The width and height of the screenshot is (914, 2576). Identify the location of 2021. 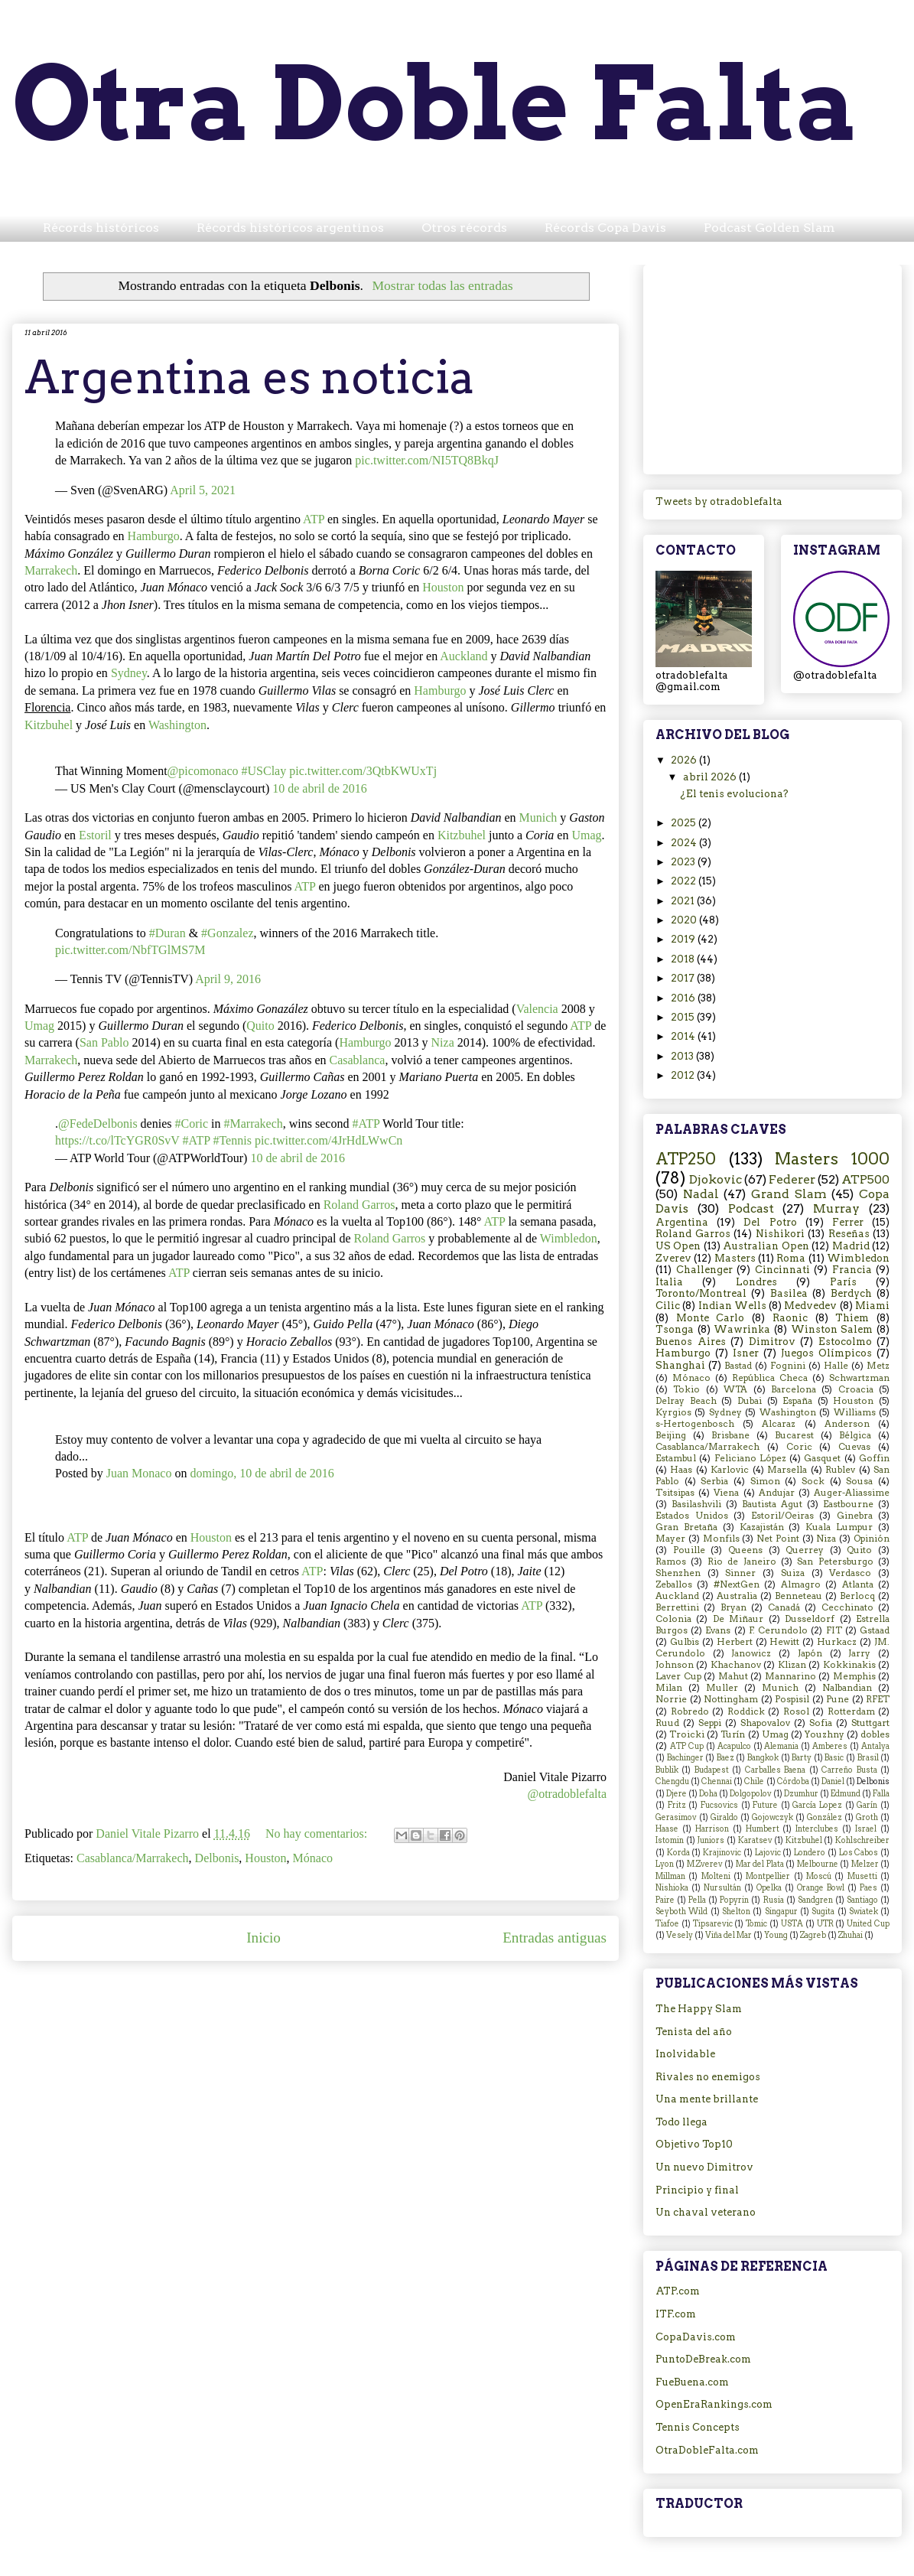
(684, 901).